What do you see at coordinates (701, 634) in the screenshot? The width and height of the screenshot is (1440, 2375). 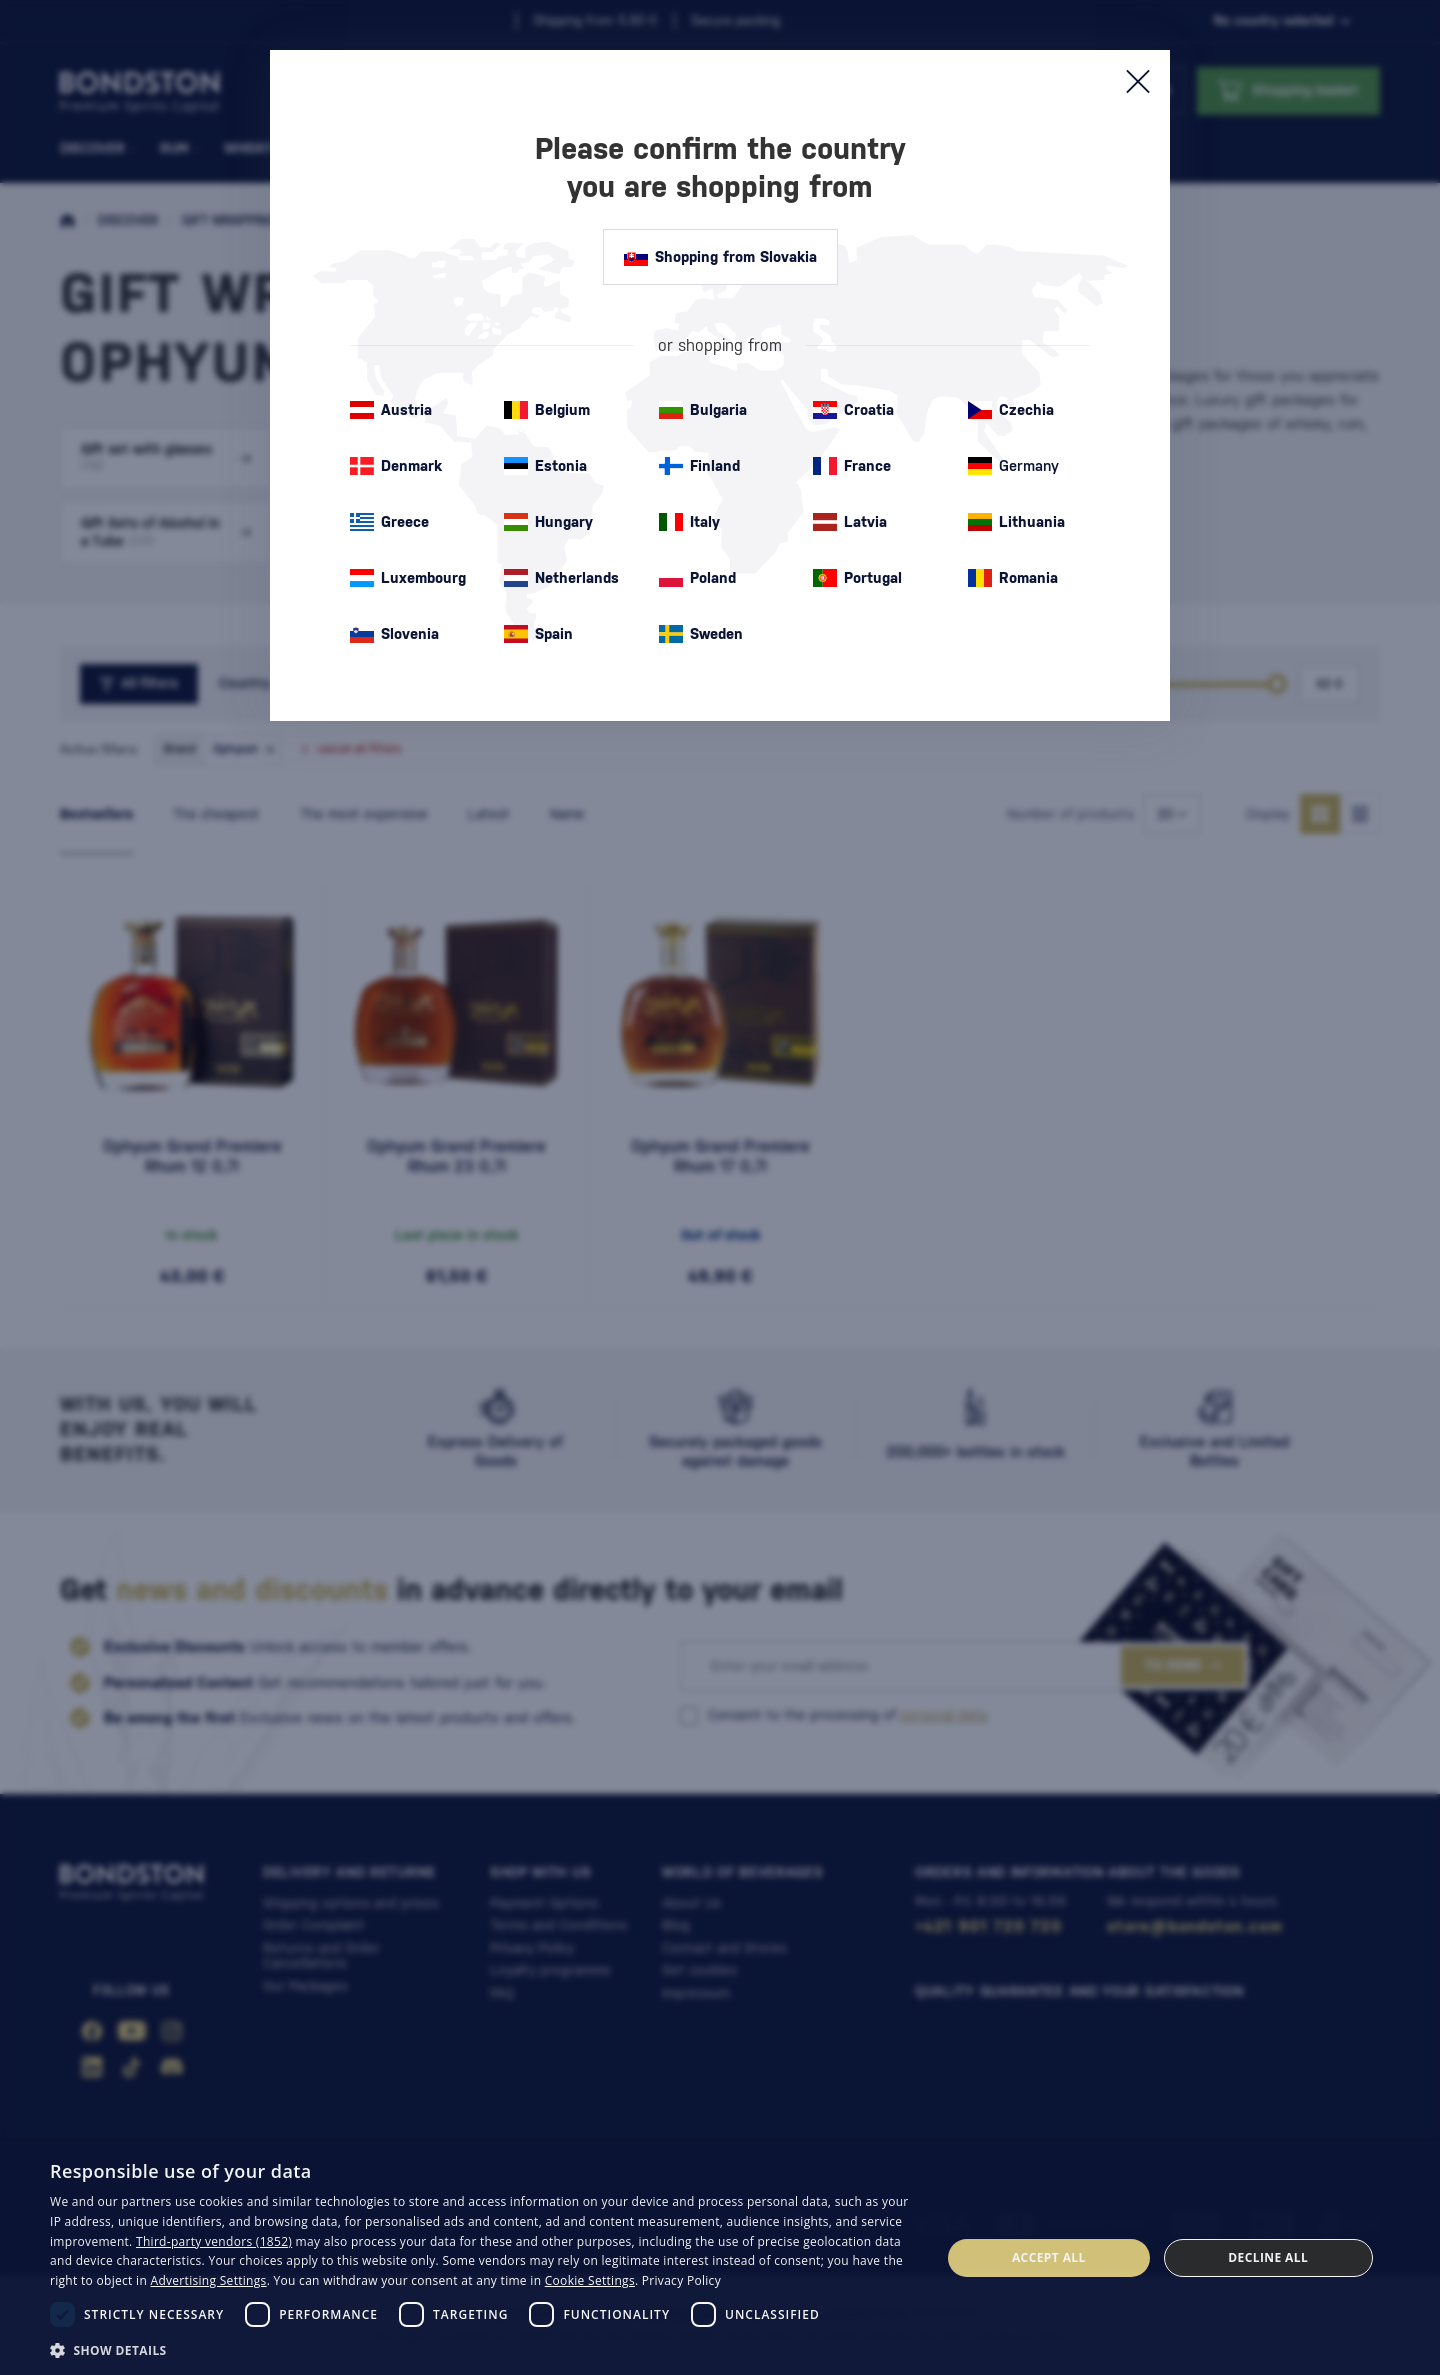 I see `Sweden` at bounding box center [701, 634].